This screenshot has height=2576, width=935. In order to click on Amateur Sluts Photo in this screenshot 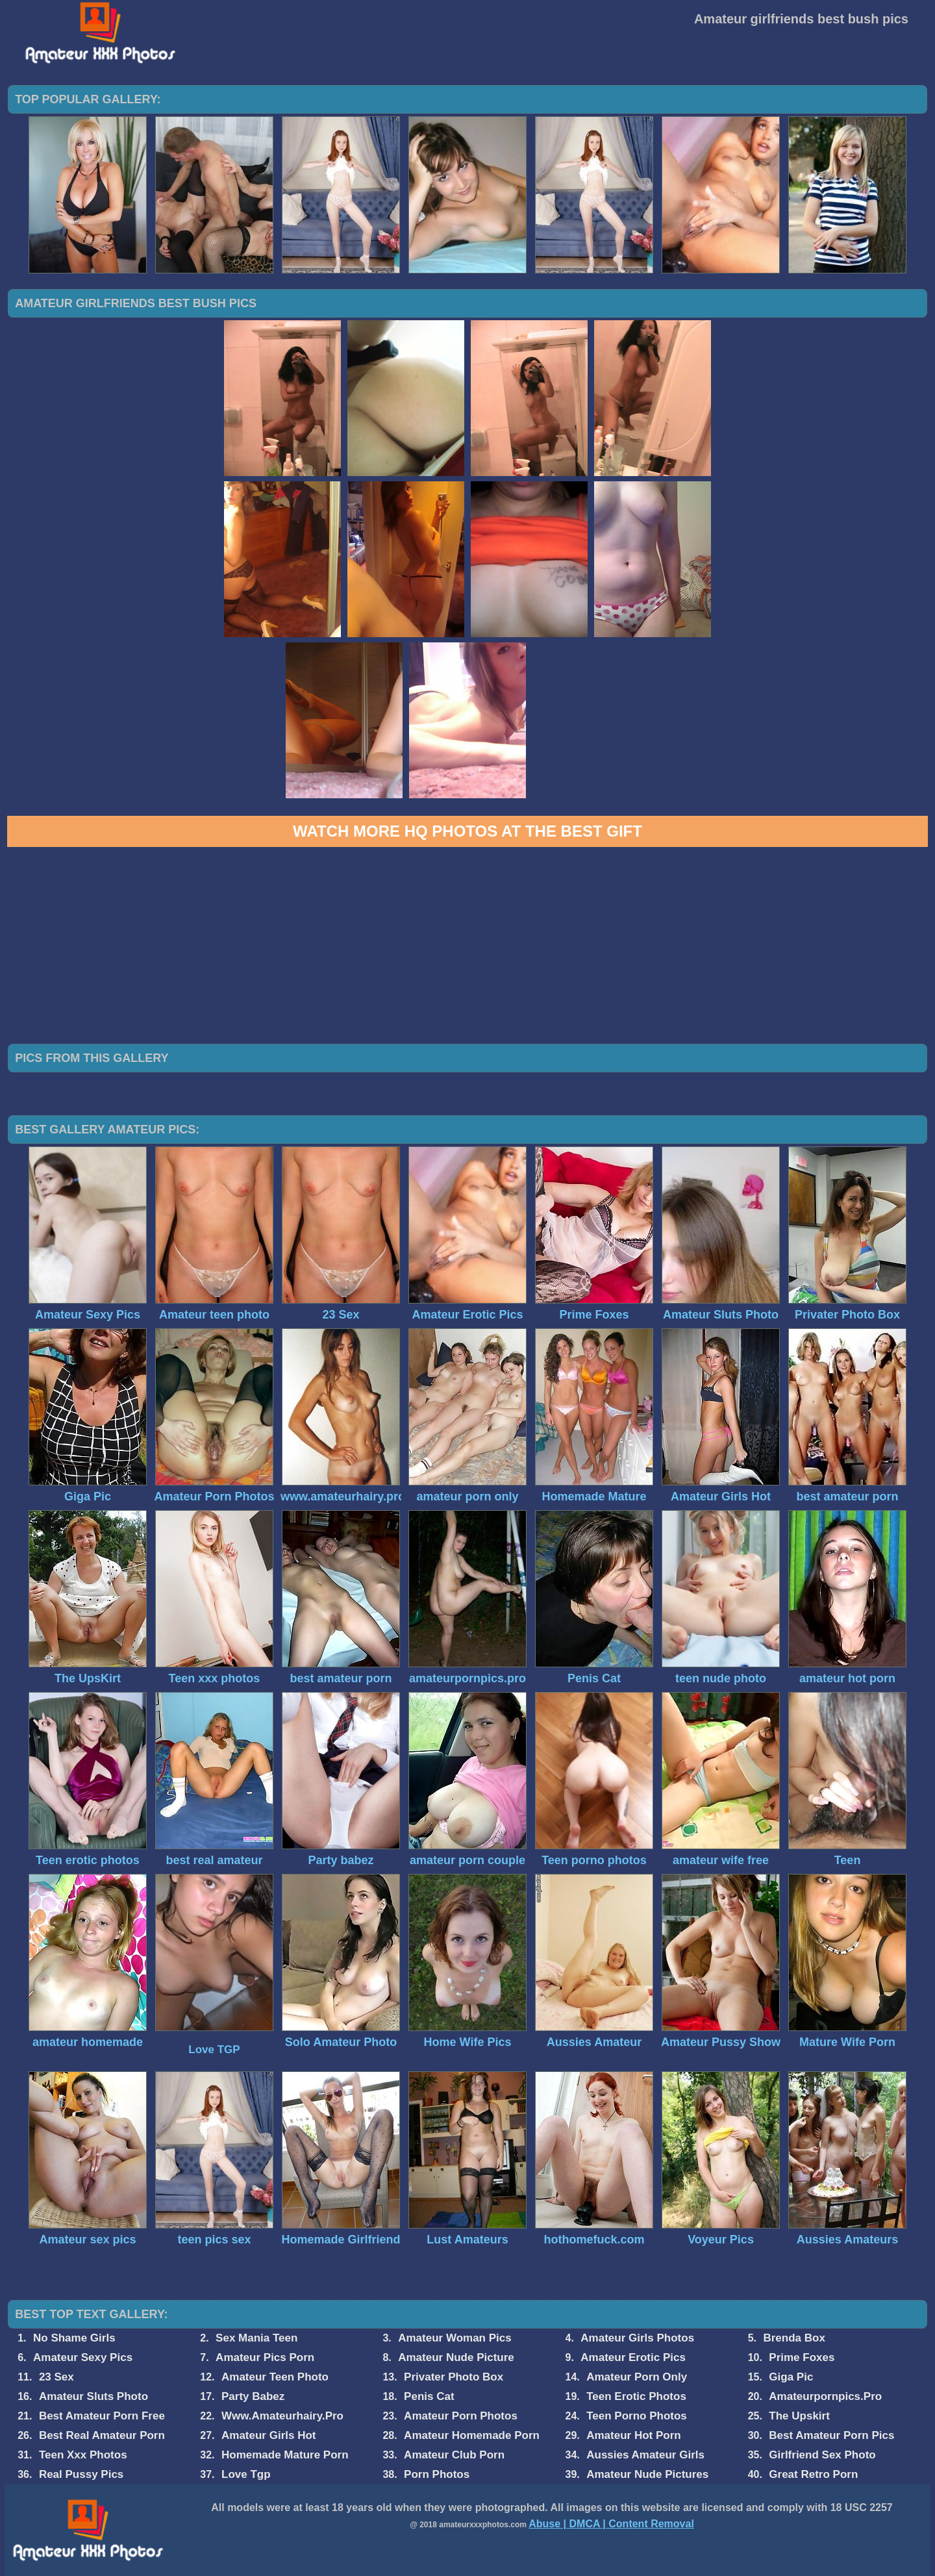, I will do `click(93, 2396)`.